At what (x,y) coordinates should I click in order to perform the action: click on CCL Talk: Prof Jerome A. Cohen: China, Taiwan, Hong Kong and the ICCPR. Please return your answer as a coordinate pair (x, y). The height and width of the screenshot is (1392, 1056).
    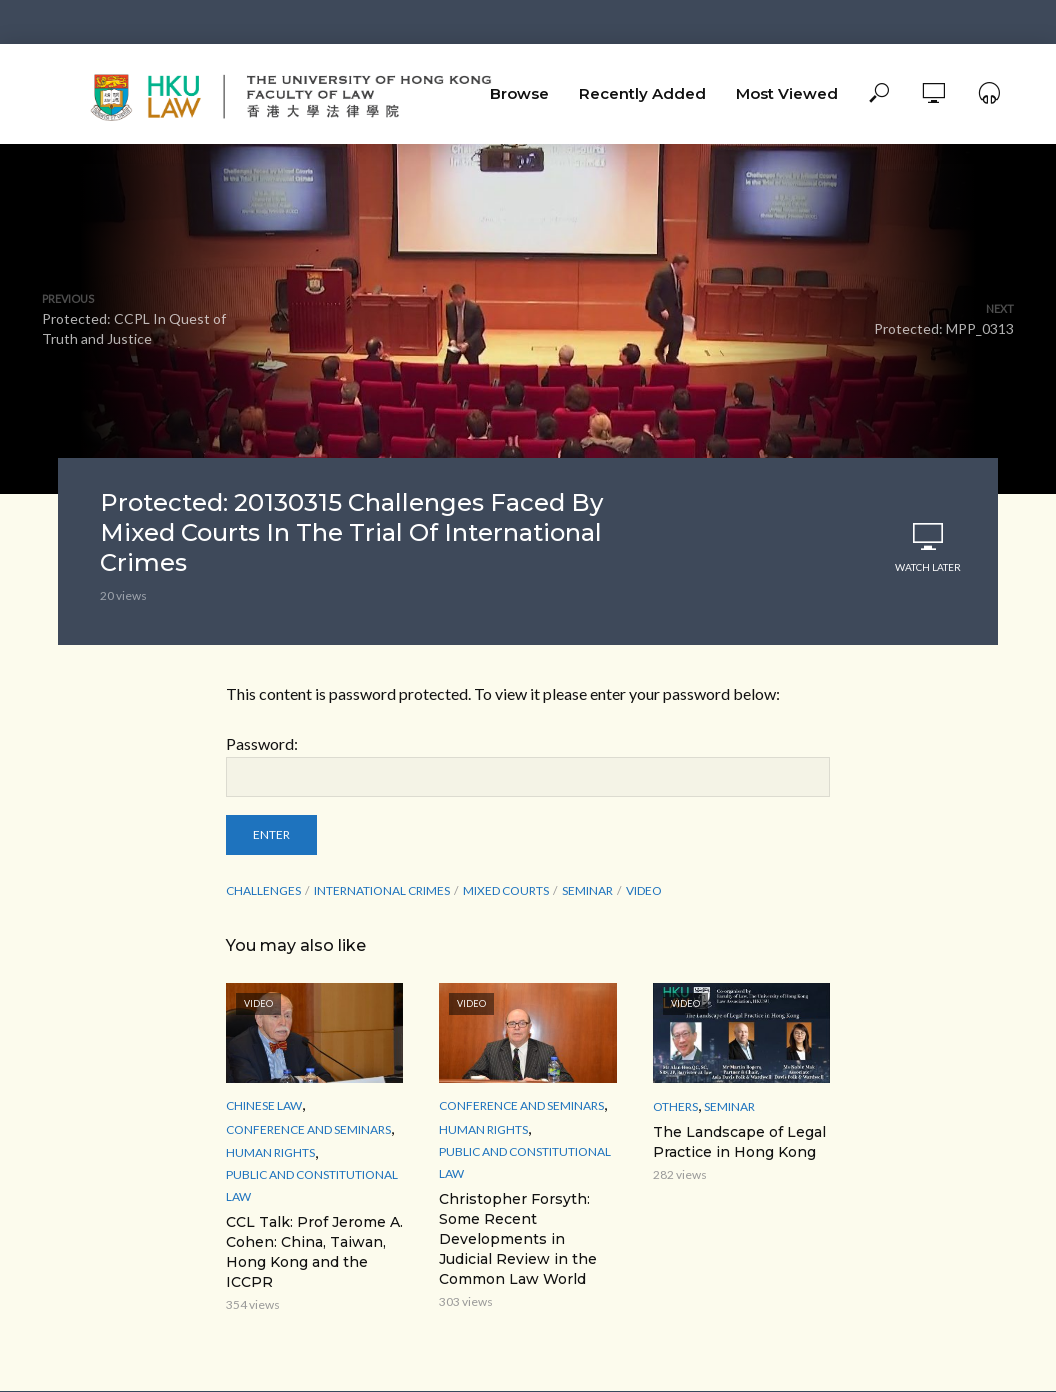
    Looking at the image, I should click on (314, 1252).